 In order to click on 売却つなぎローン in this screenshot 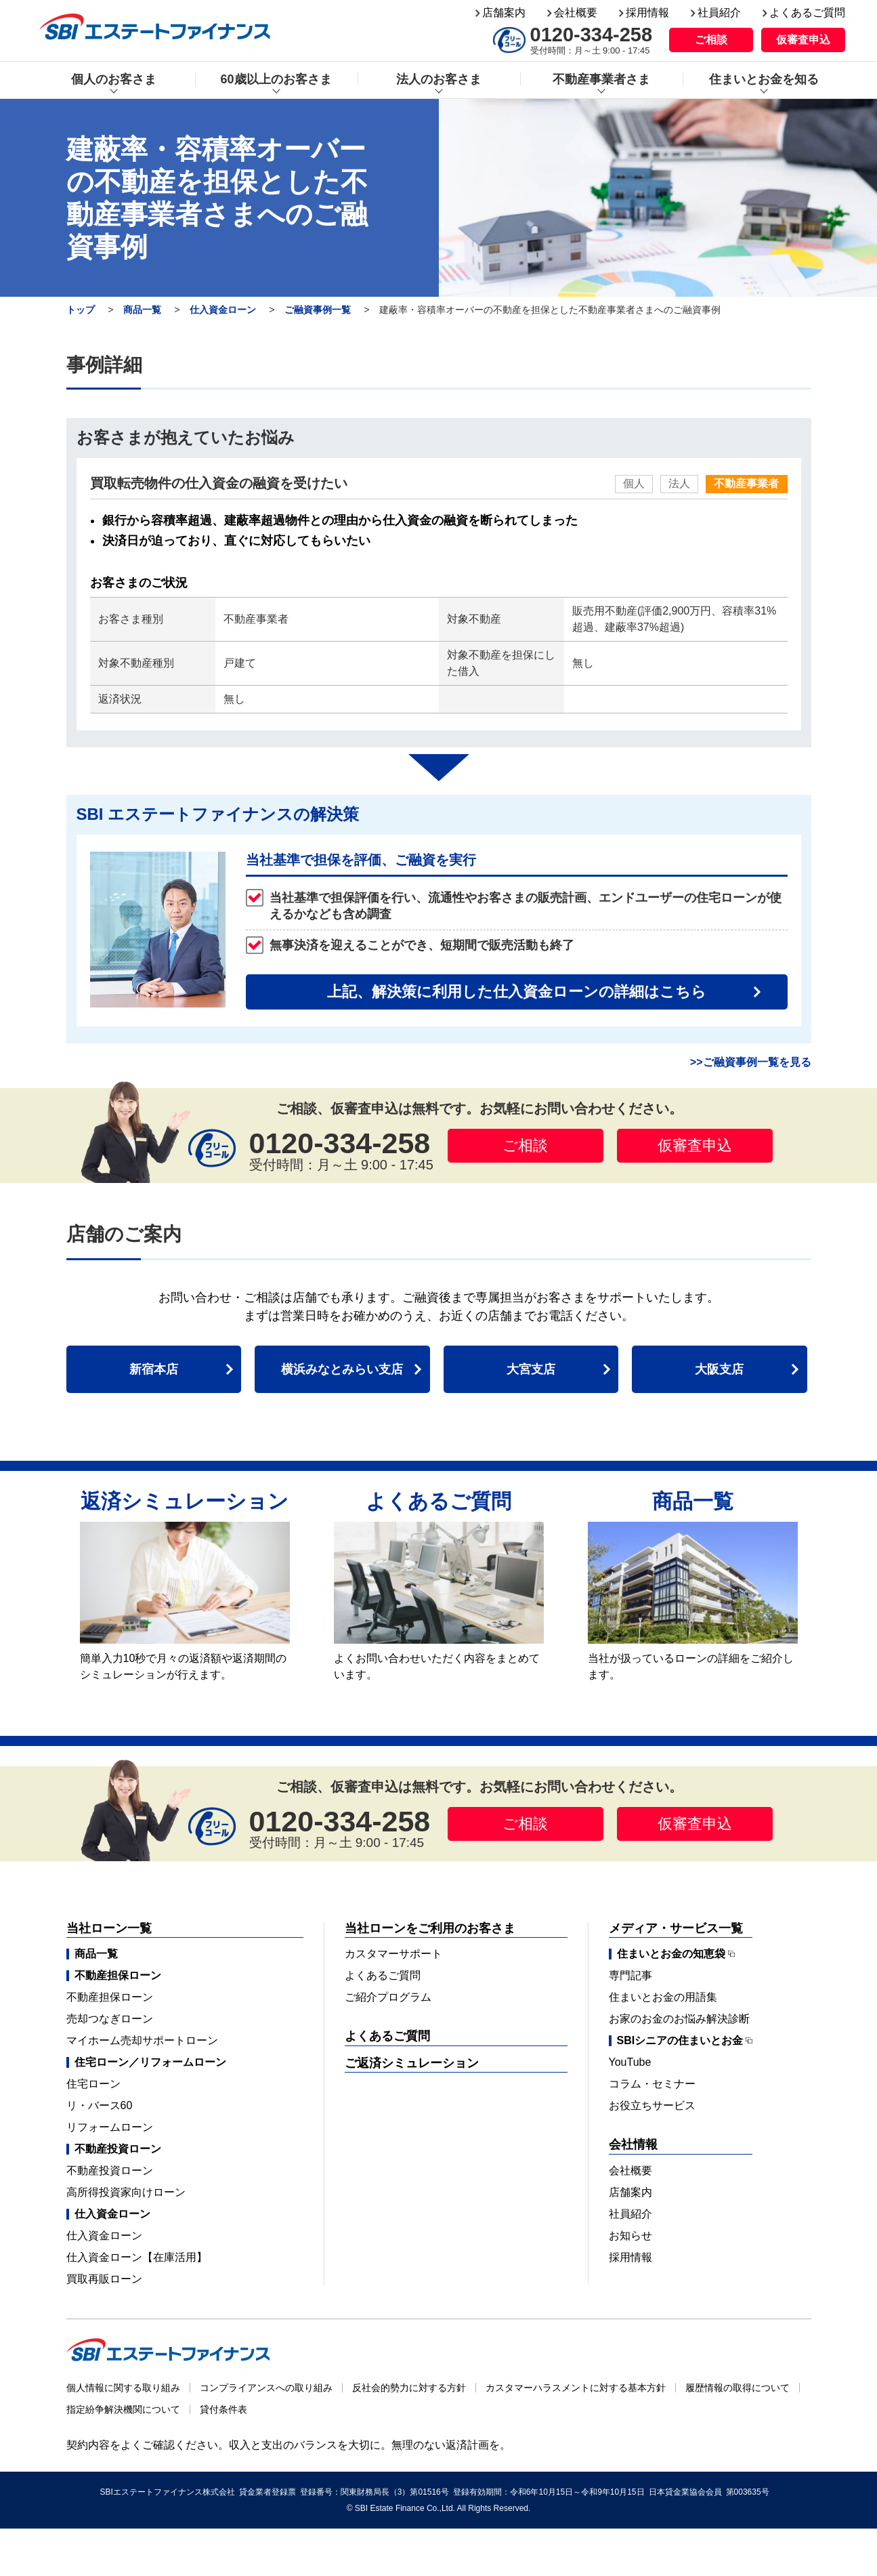, I will do `click(109, 2018)`.